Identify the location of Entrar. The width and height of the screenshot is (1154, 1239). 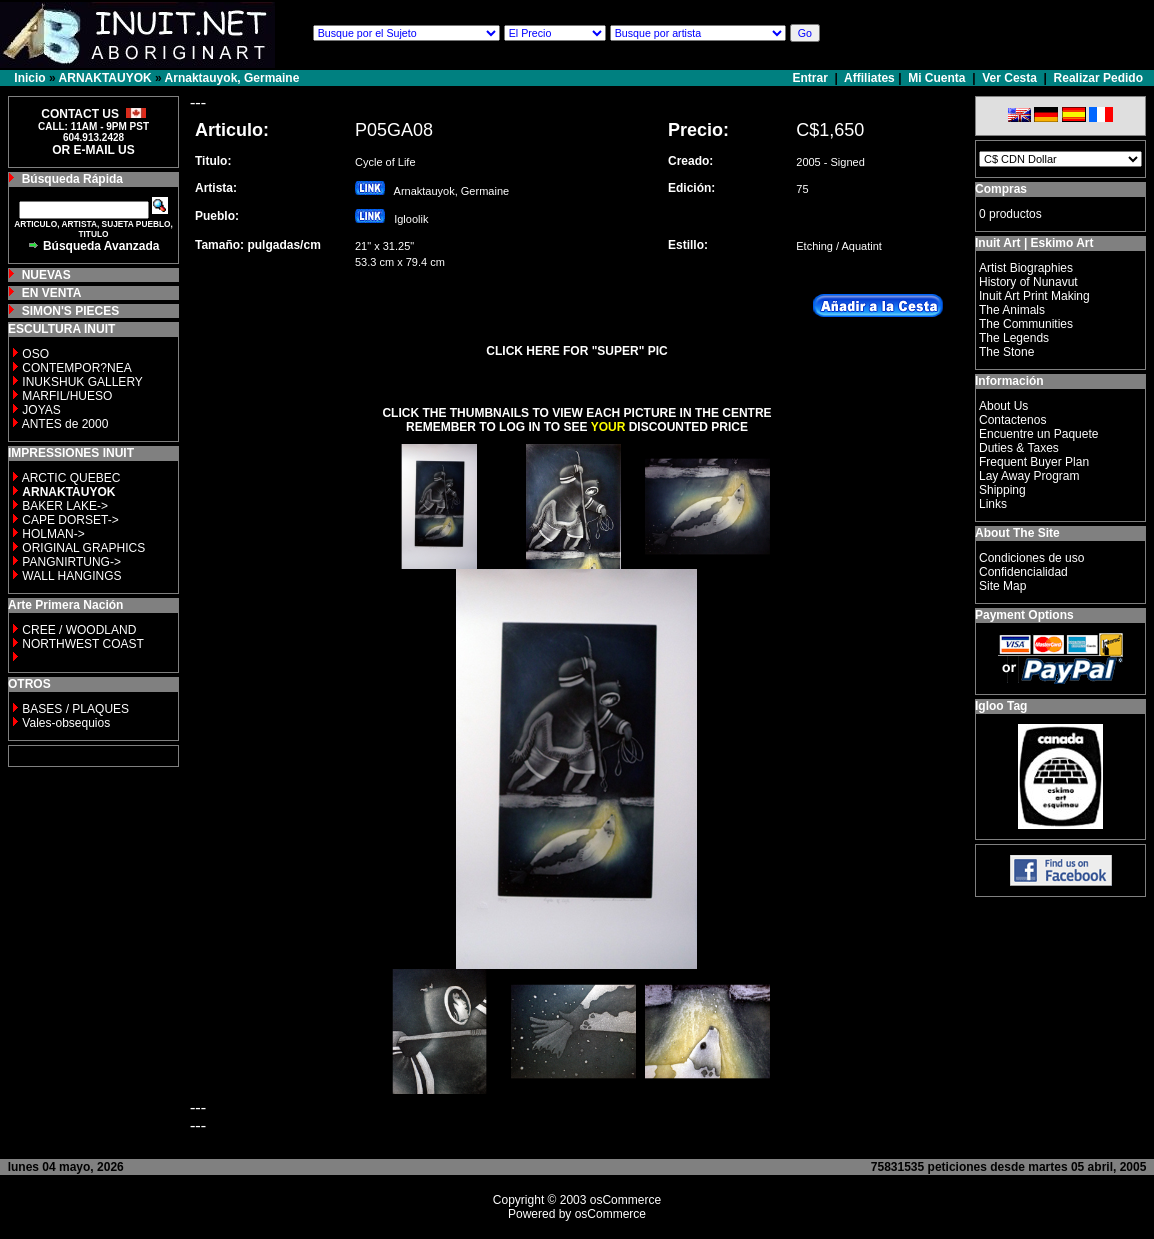
(812, 78).